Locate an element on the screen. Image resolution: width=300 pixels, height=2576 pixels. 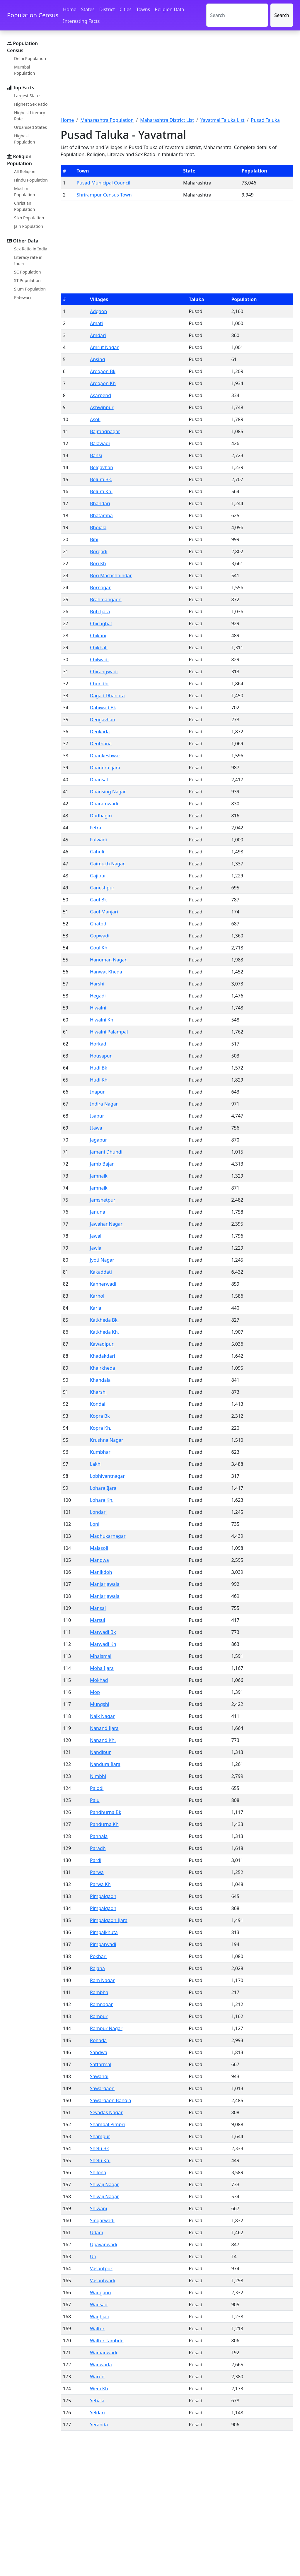
Lakhi is located at coordinates (96, 1464).